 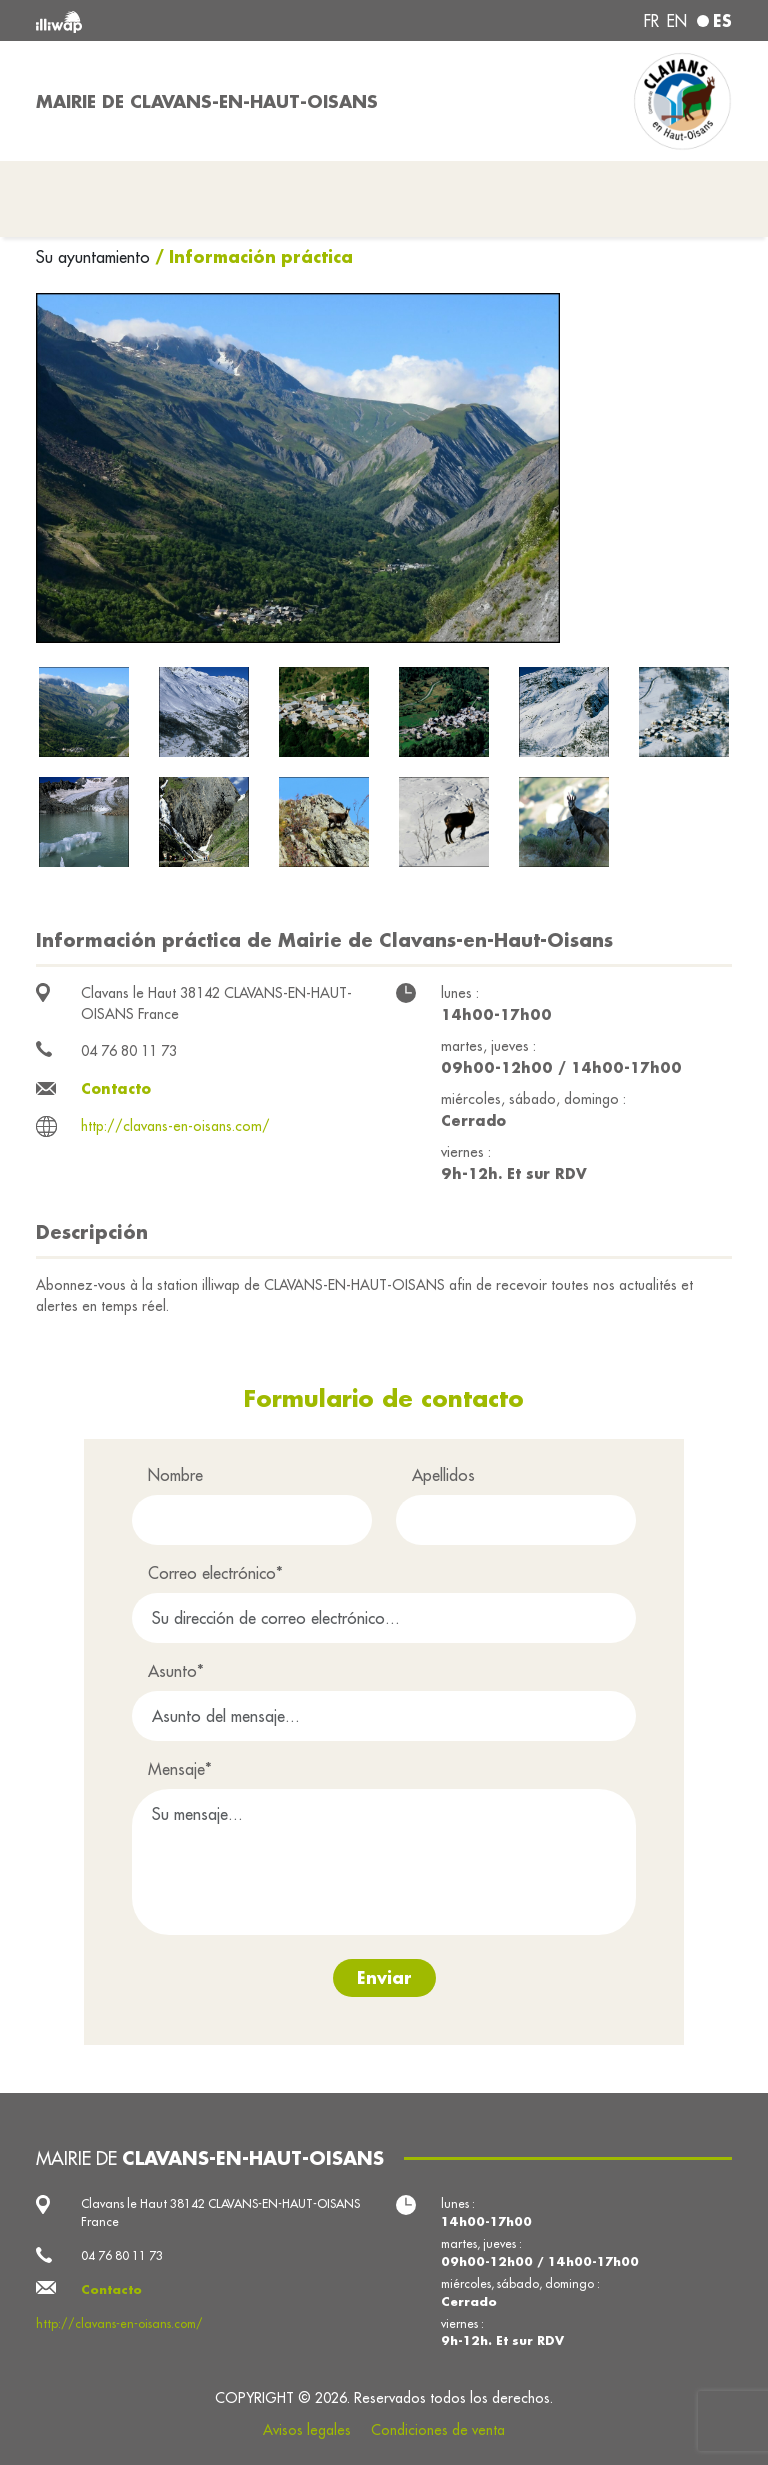 What do you see at coordinates (176, 1671) in the screenshot?
I see `Asunto*` at bounding box center [176, 1671].